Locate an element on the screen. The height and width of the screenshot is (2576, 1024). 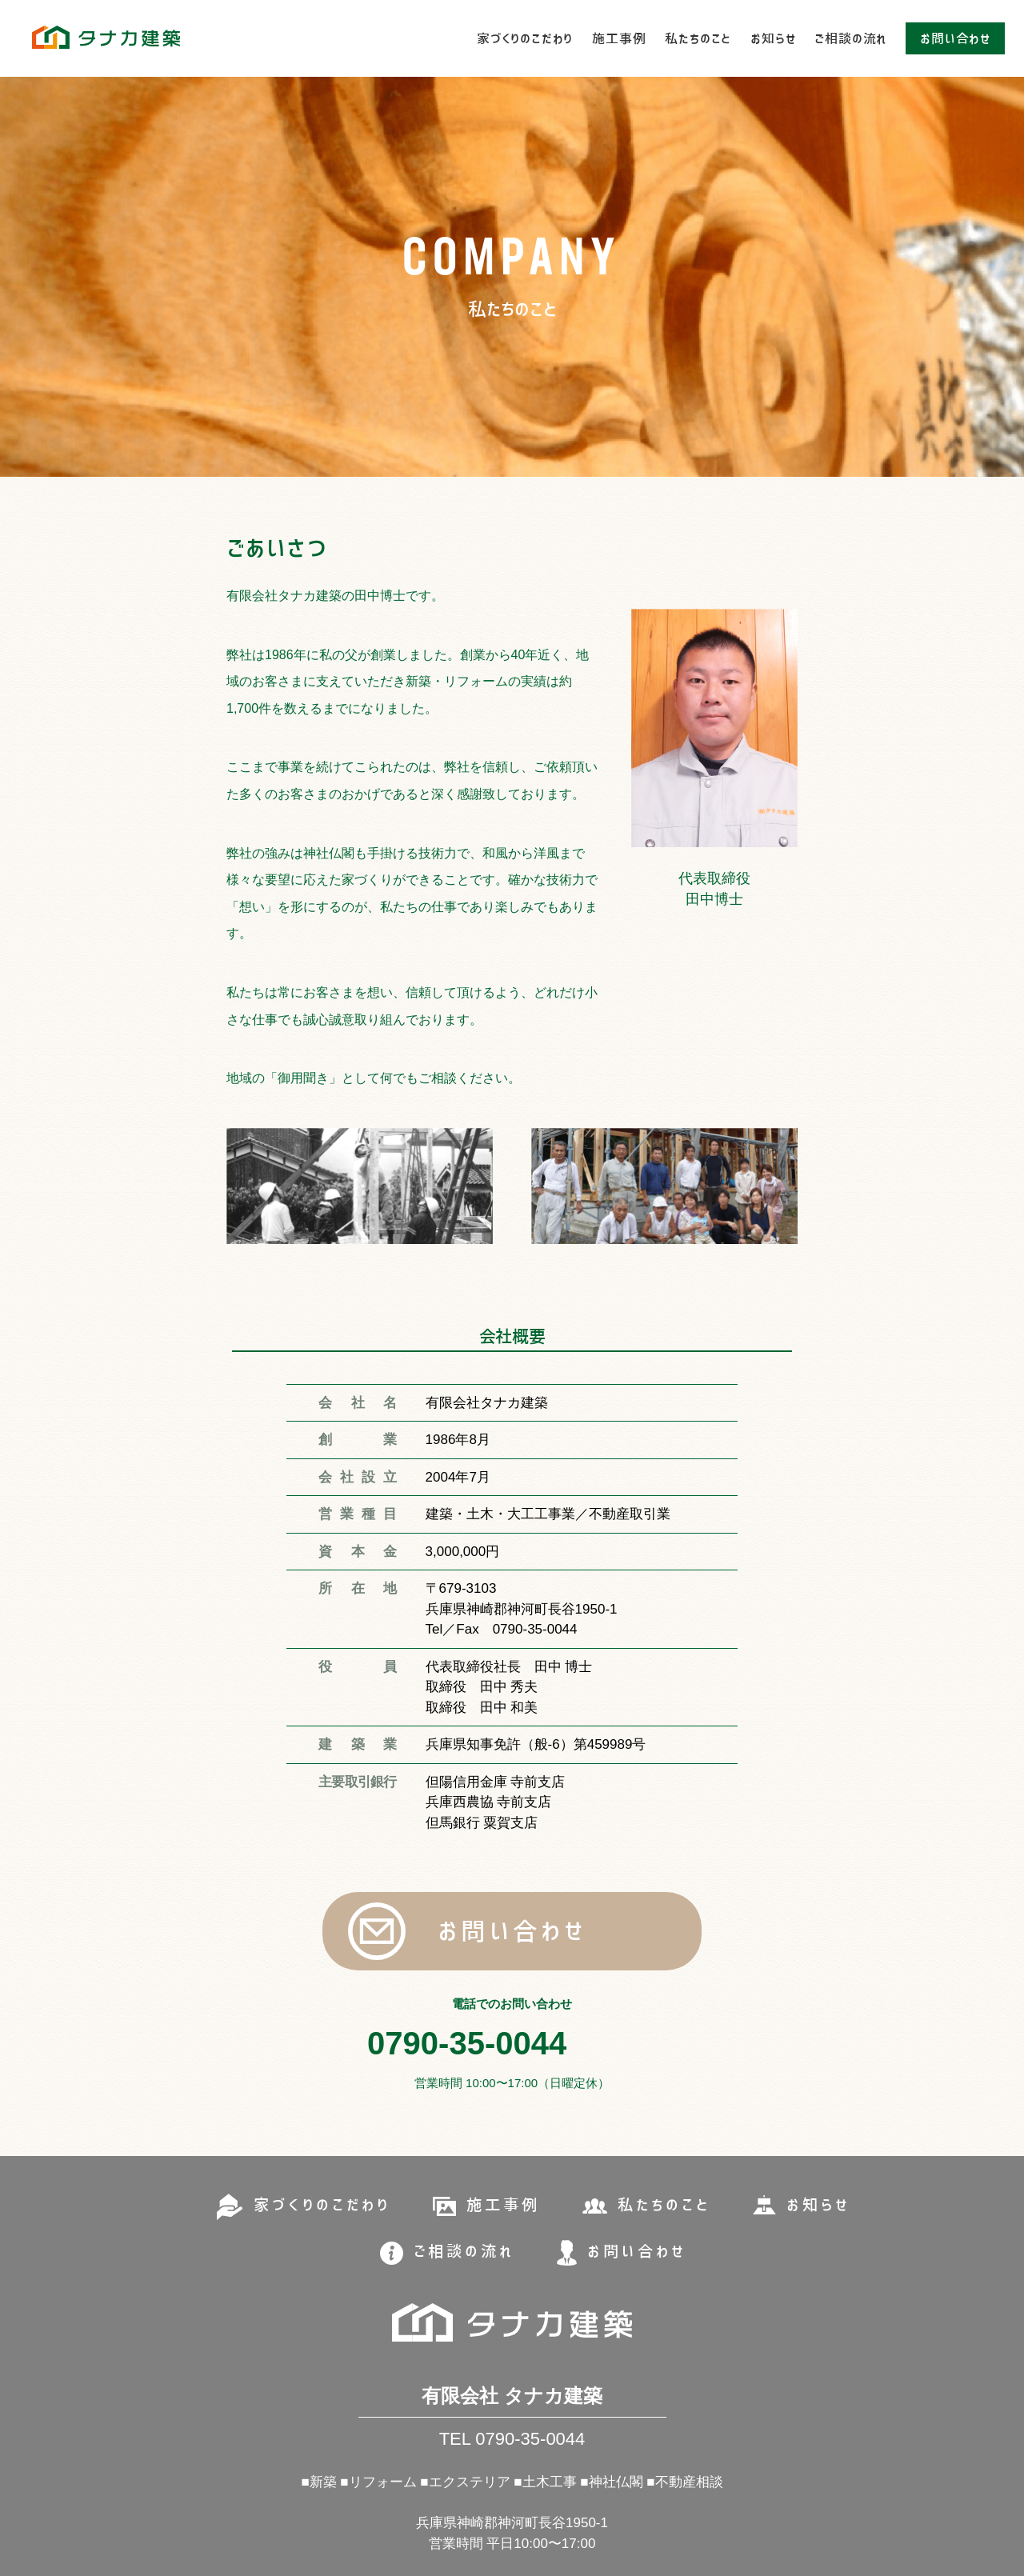
お問い合わせ is located at coordinates (955, 38).